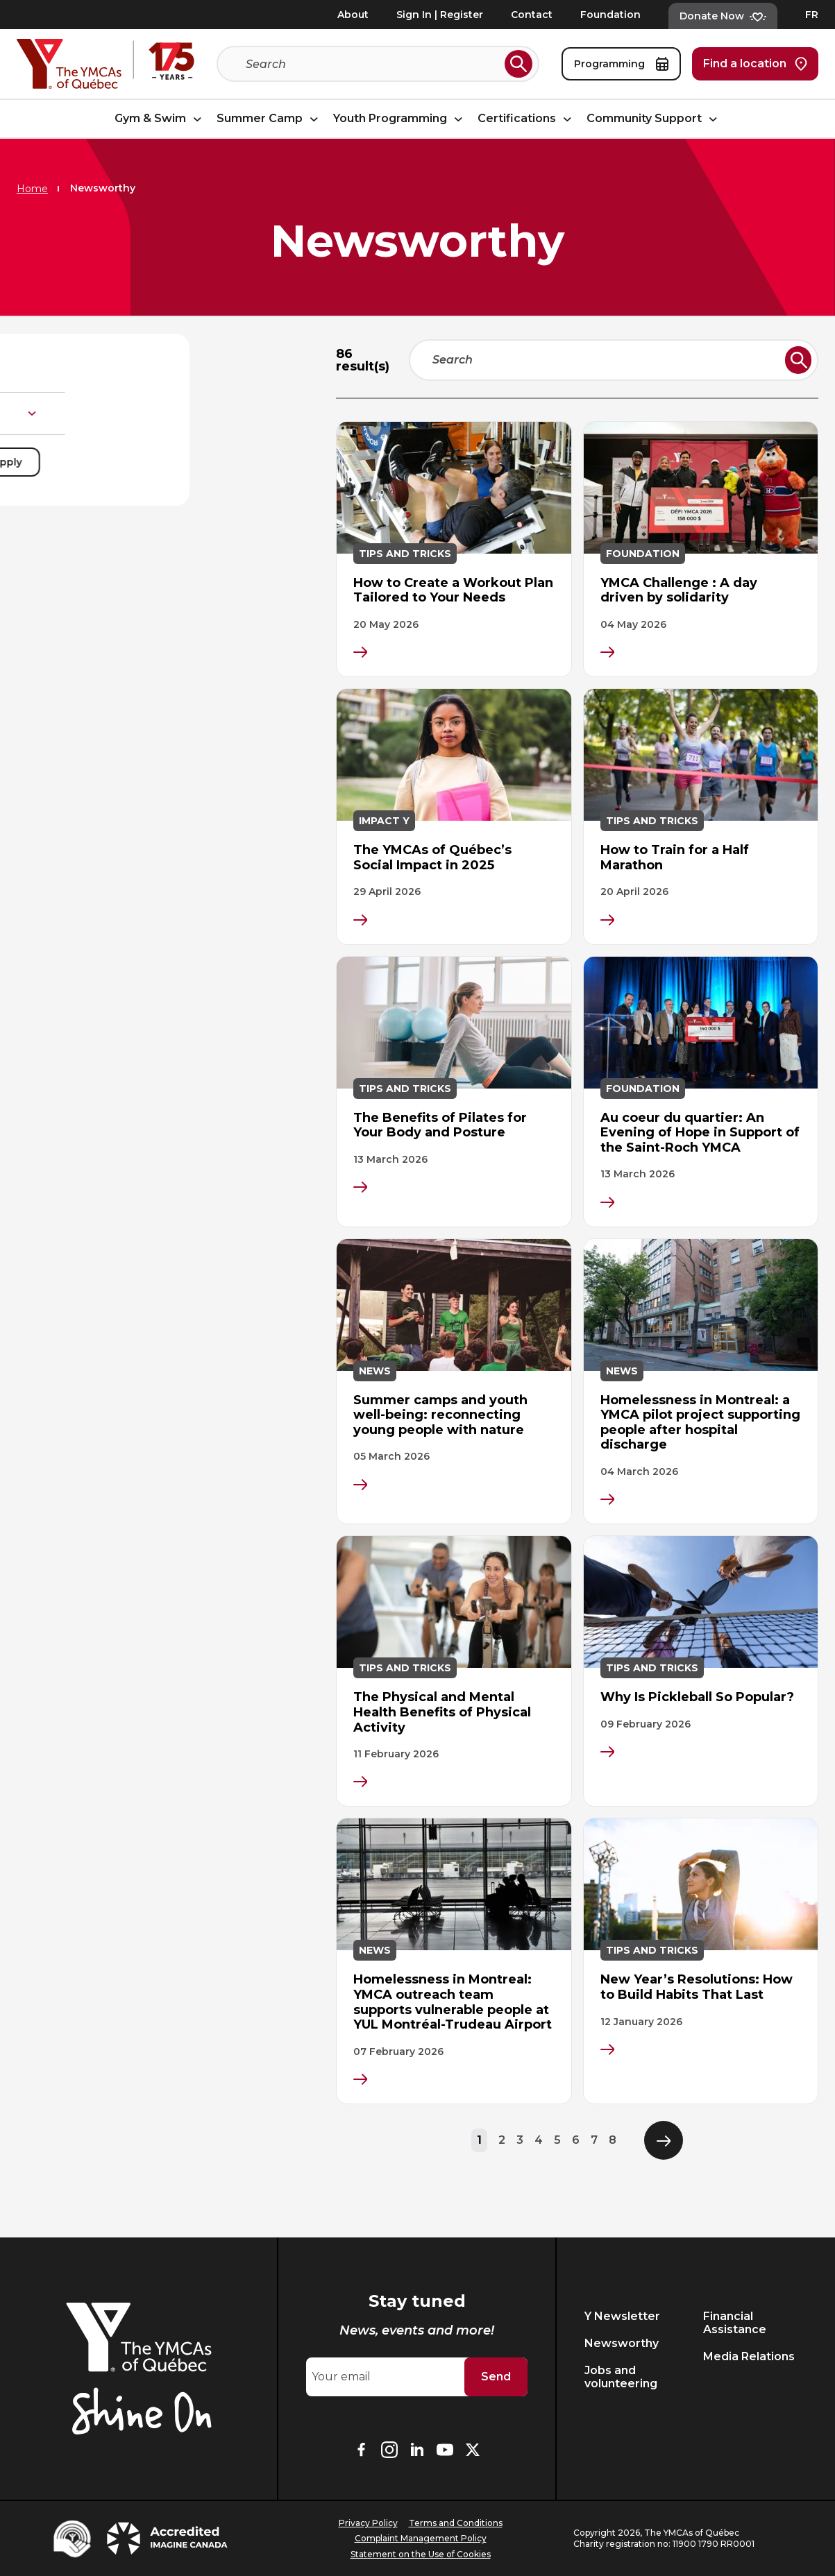  Describe the element at coordinates (526, 119) in the screenshot. I see `Certifications` at that location.